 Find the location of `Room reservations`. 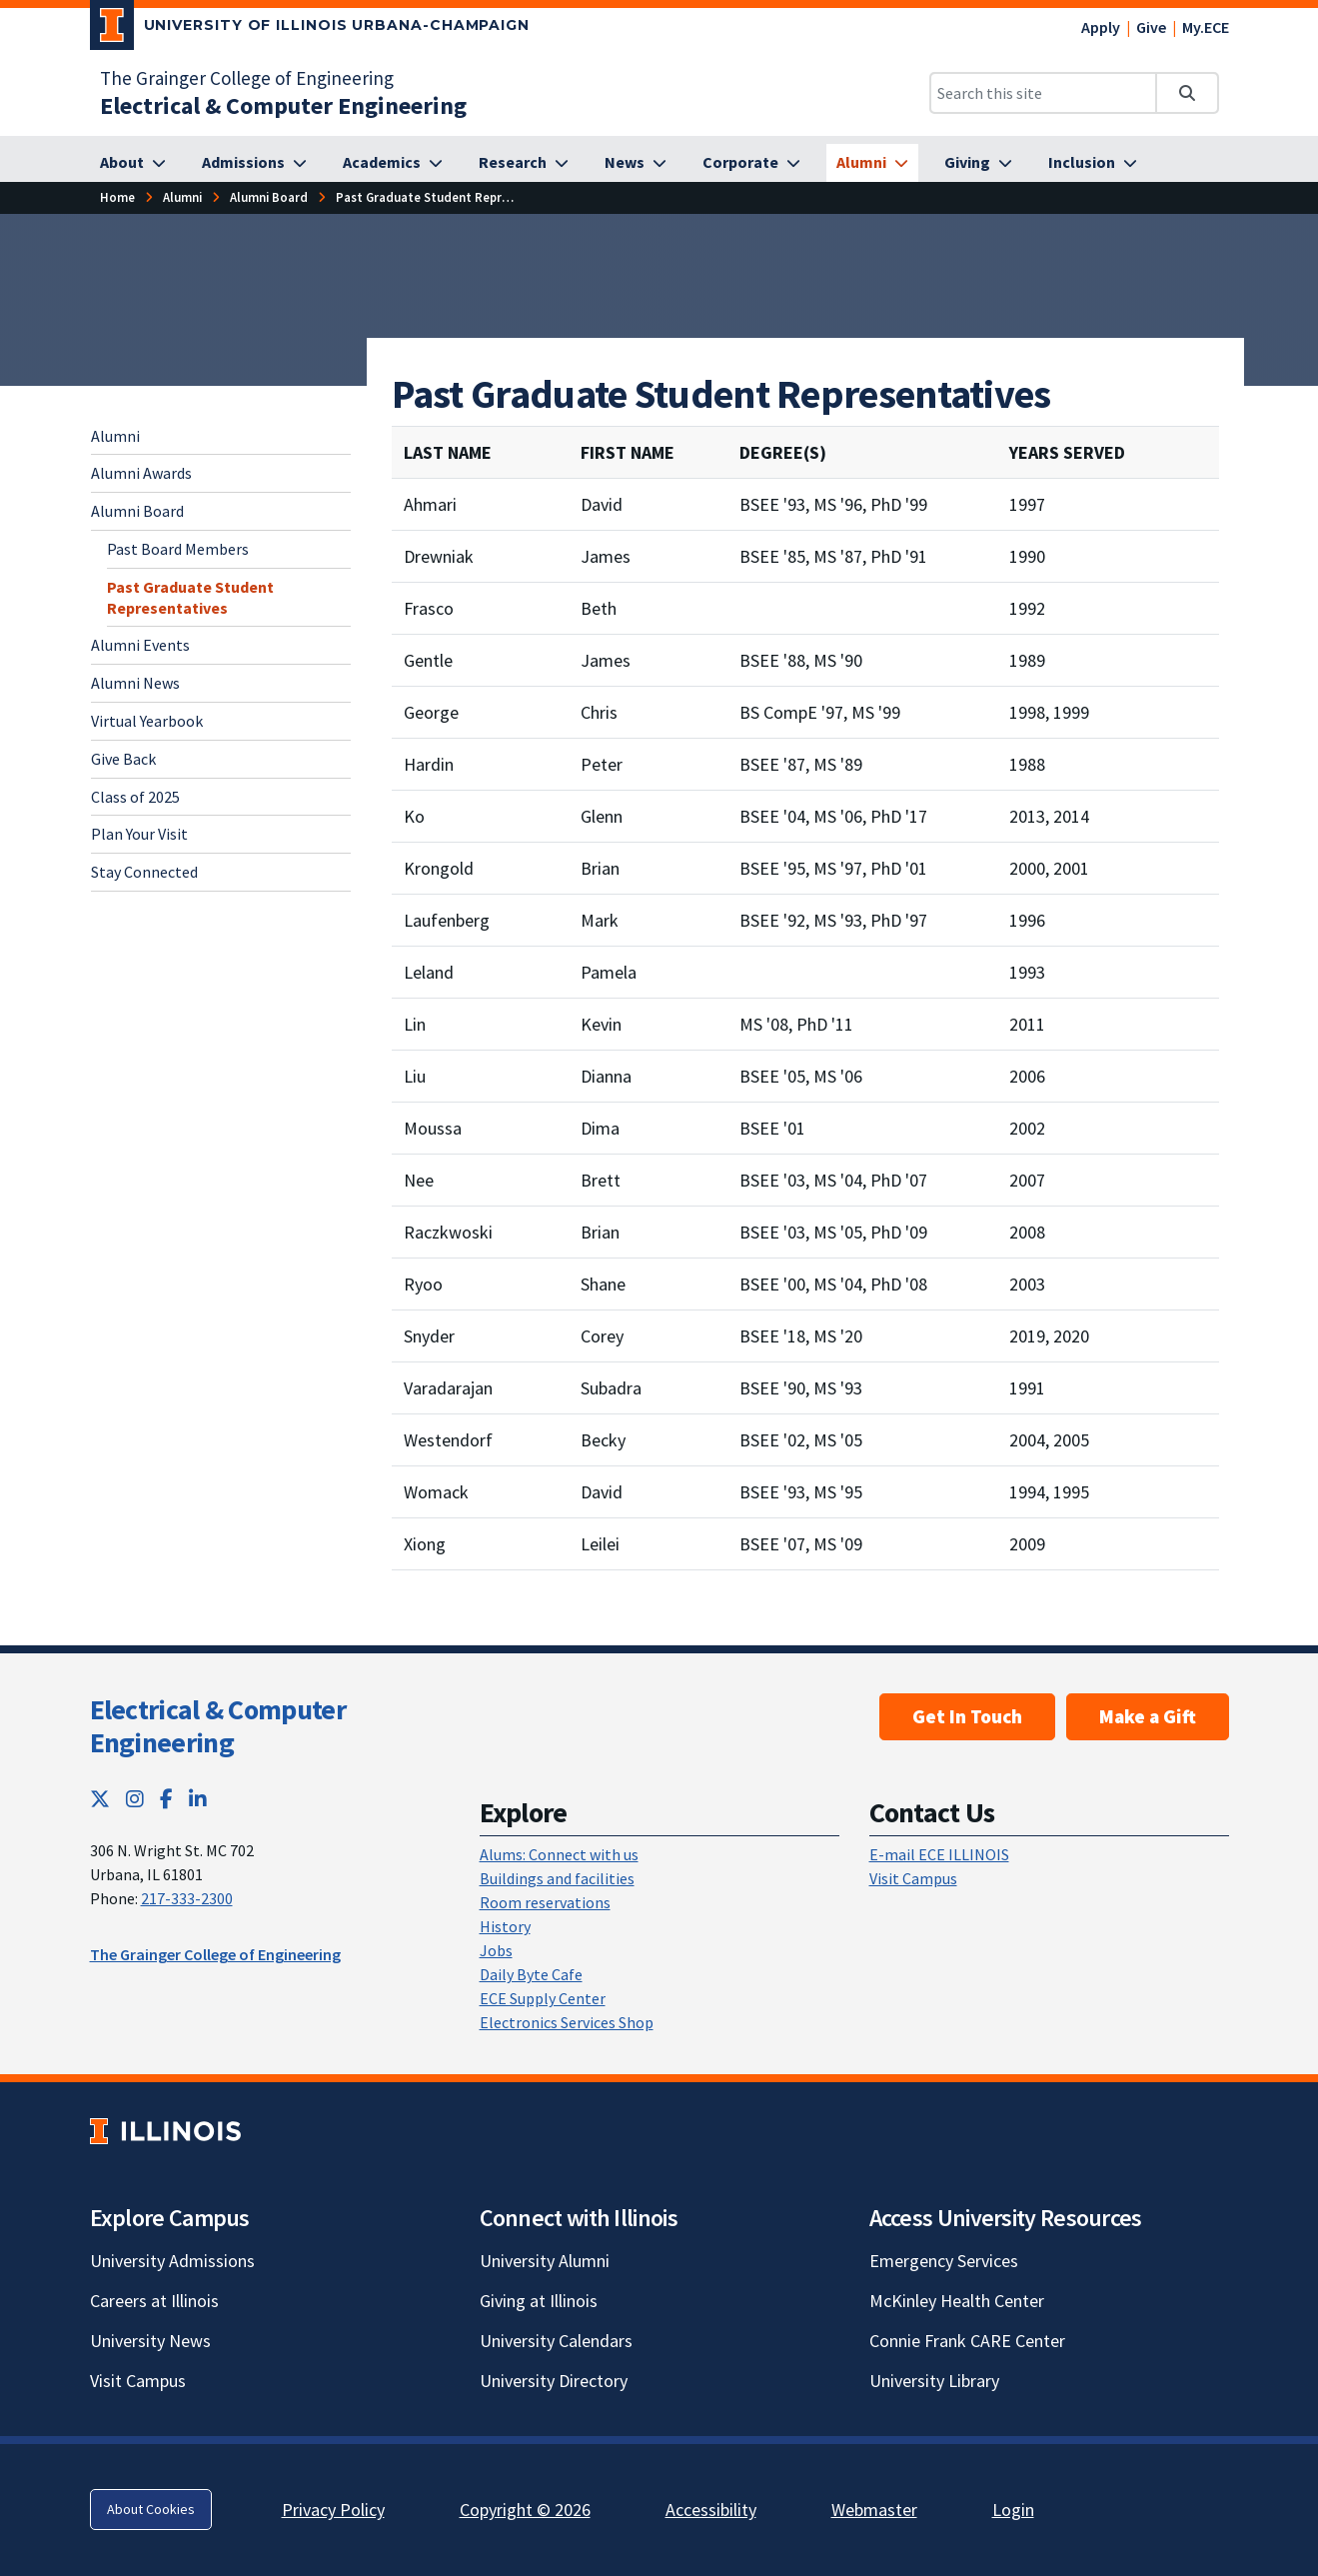

Room reservations is located at coordinates (545, 1902).